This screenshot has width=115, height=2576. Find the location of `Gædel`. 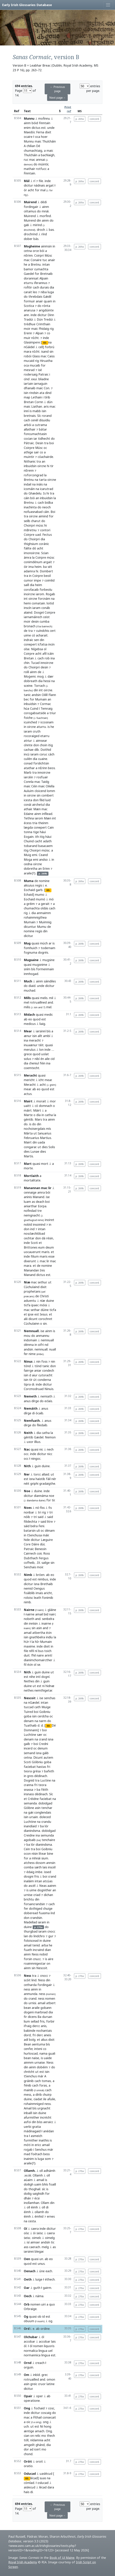

Gædel is located at coordinates (38, 1437).